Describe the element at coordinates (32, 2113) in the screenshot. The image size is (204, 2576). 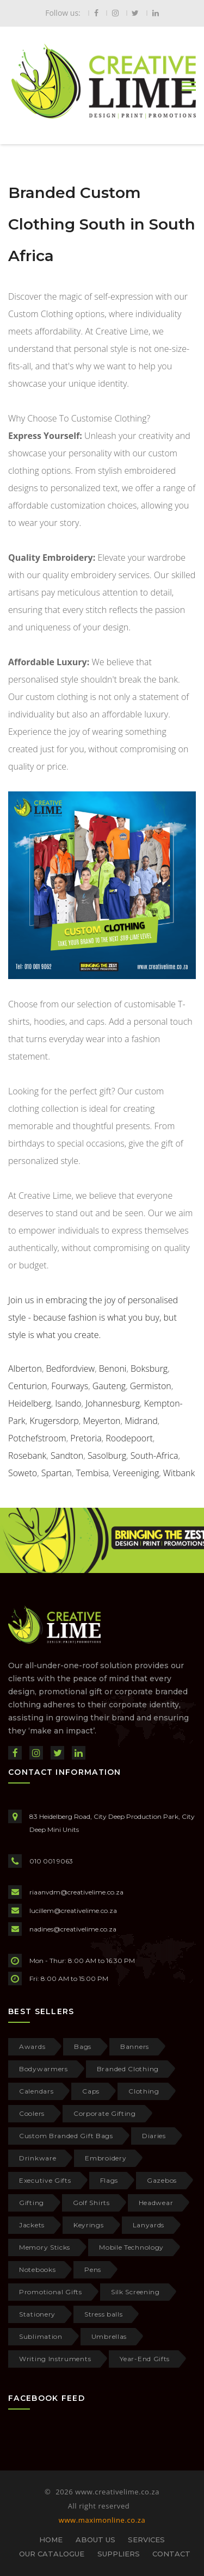
I see `Coolers` at that location.